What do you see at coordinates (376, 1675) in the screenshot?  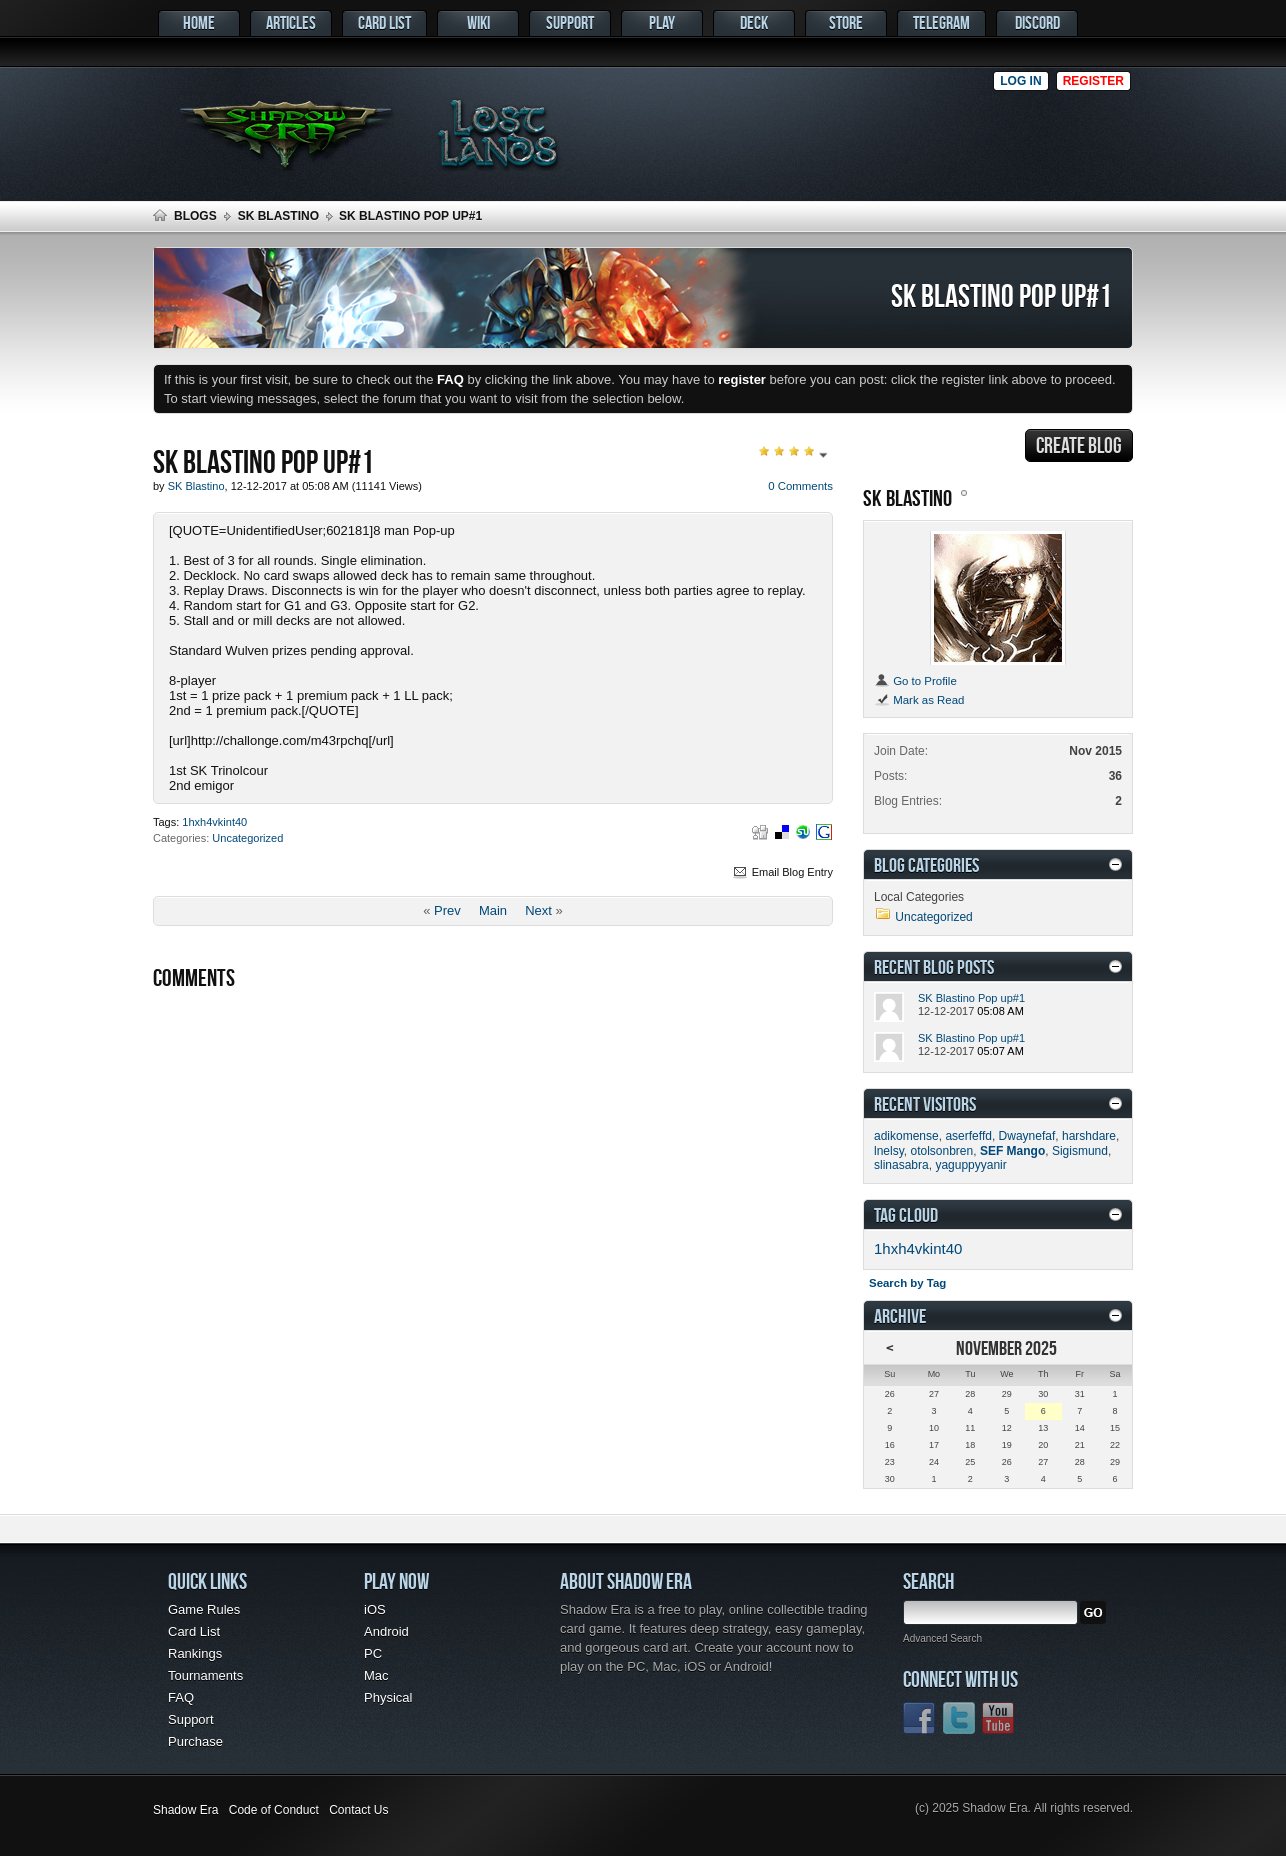 I see `Mac` at bounding box center [376, 1675].